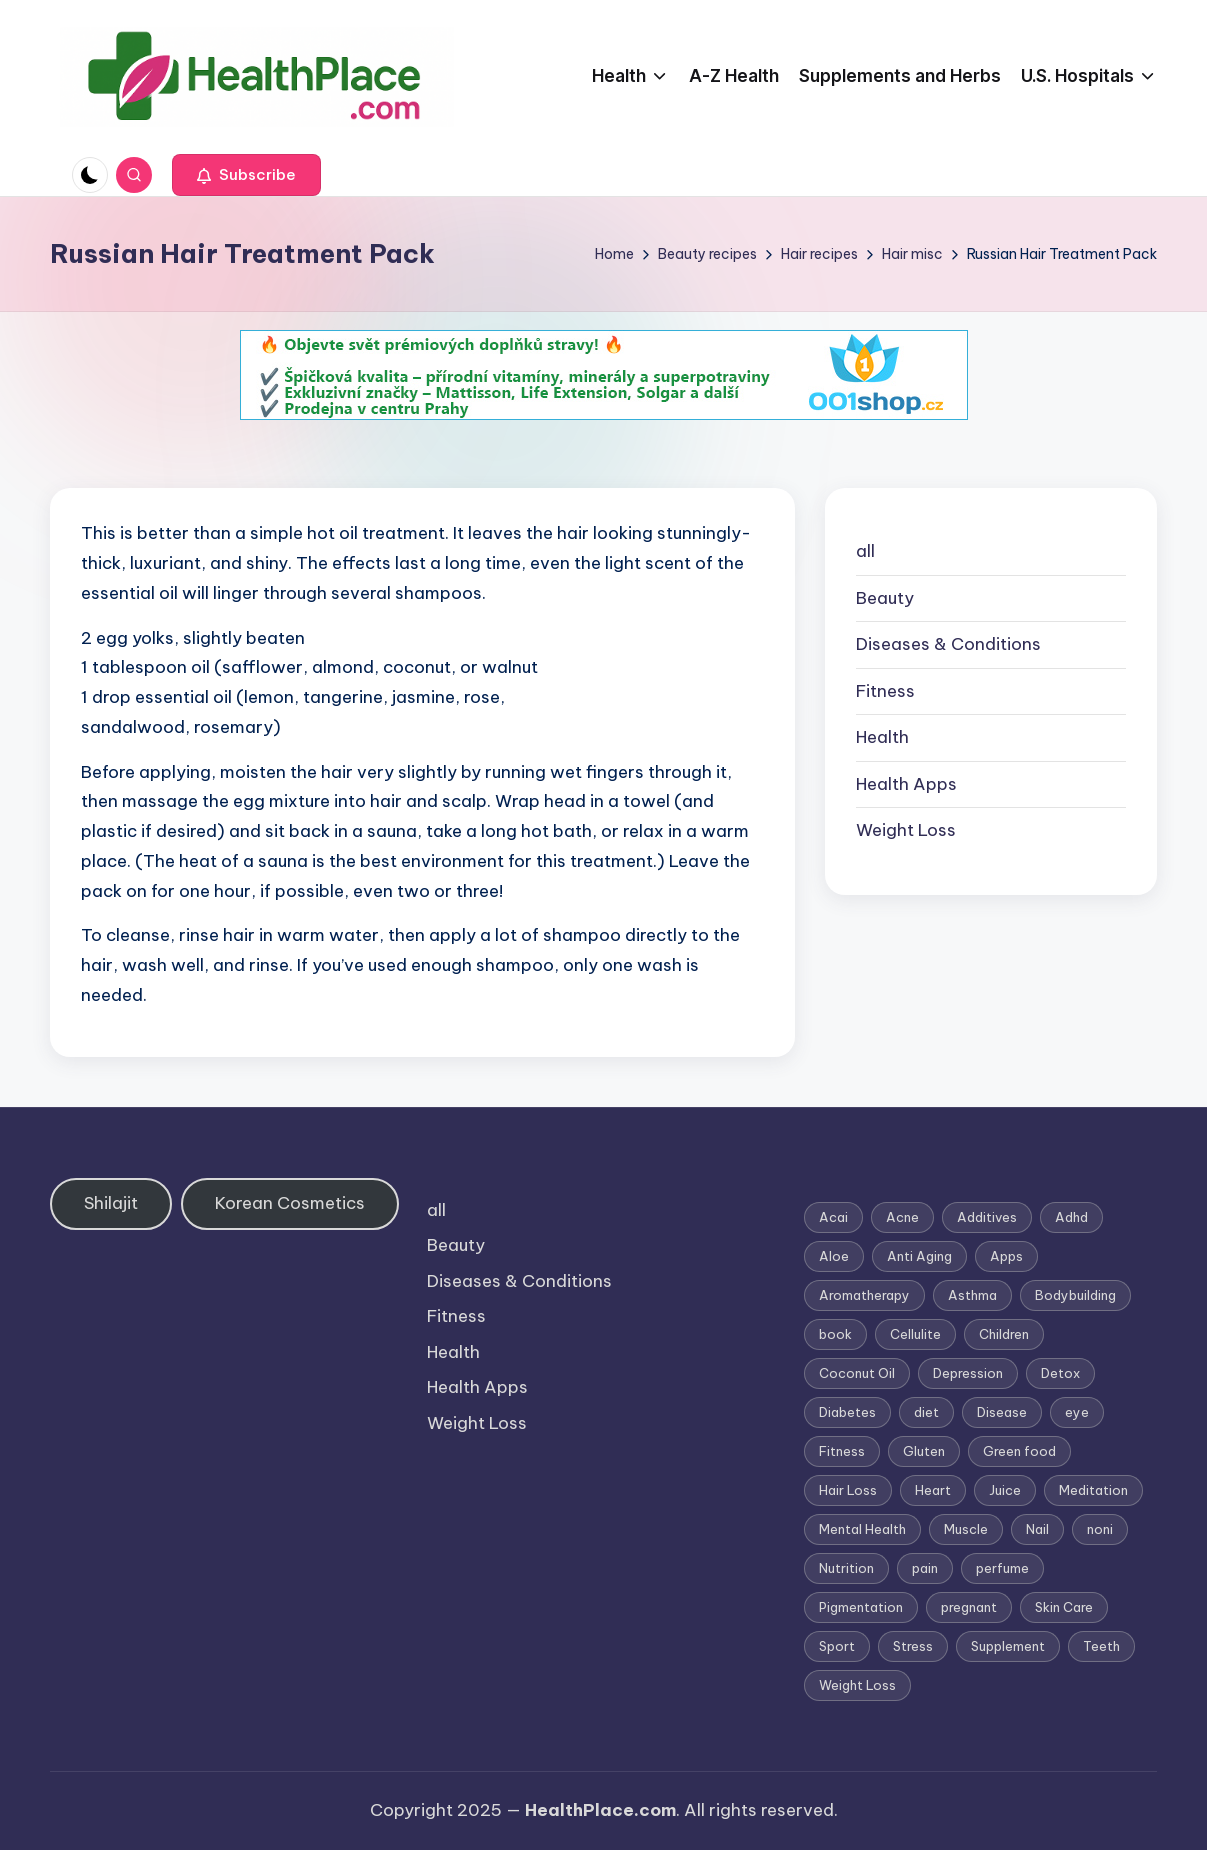 Image resolution: width=1207 pixels, height=1850 pixels. I want to click on Heart [Heart (3 items)], so click(933, 1490).